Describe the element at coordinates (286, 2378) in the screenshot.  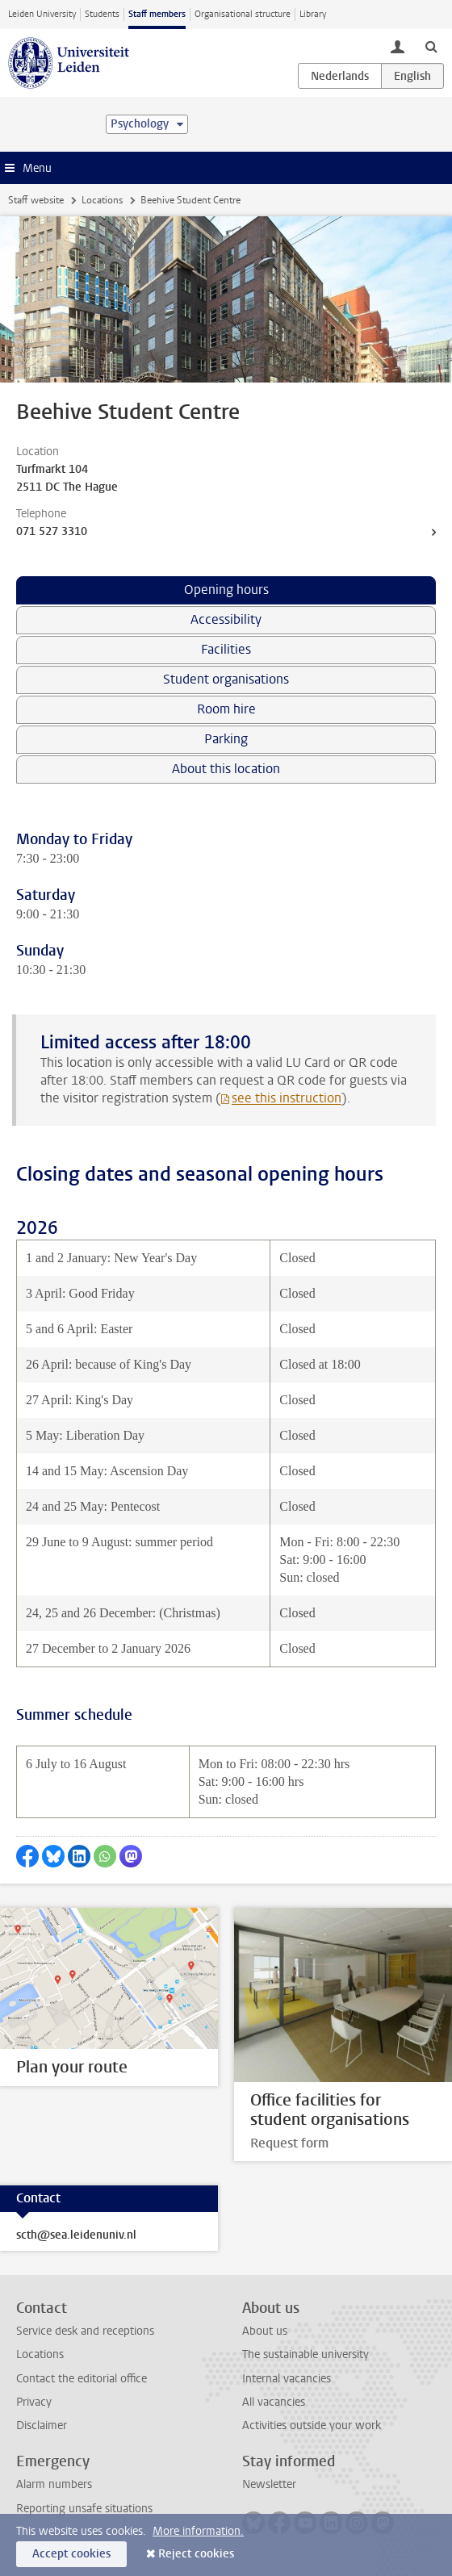
I see `Internal vacancies` at that location.